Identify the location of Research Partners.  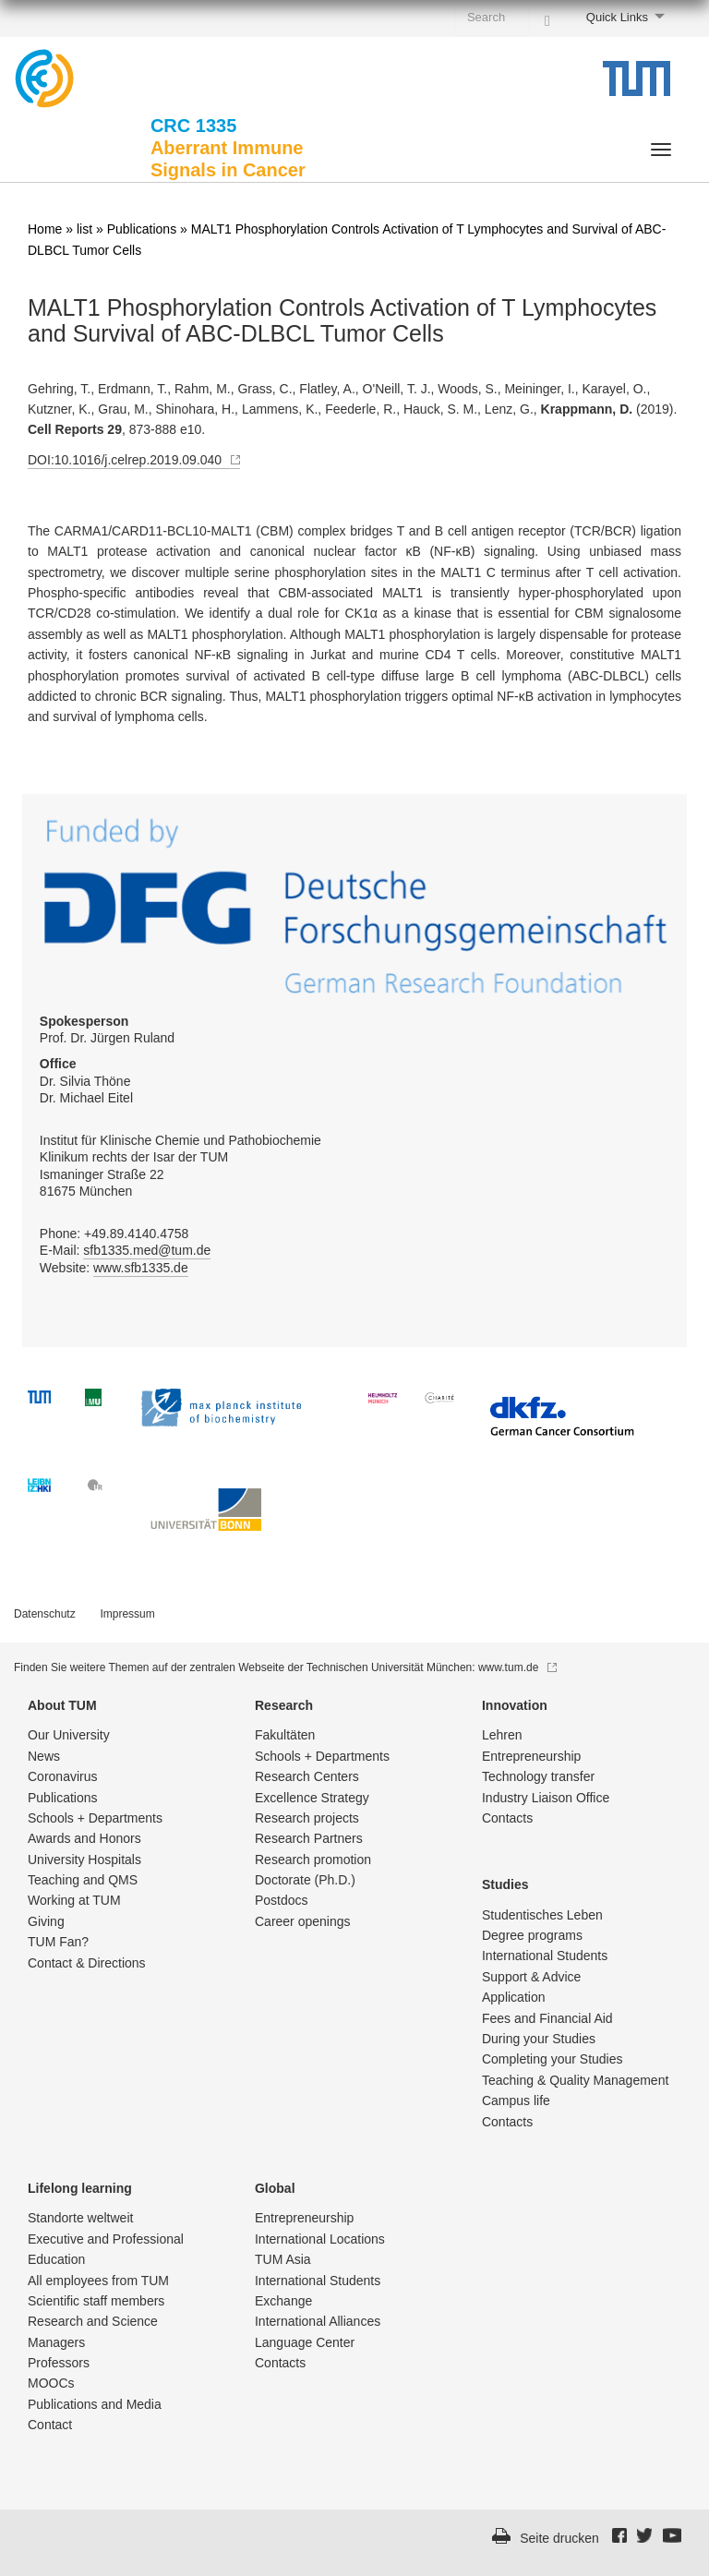
(309, 1838).